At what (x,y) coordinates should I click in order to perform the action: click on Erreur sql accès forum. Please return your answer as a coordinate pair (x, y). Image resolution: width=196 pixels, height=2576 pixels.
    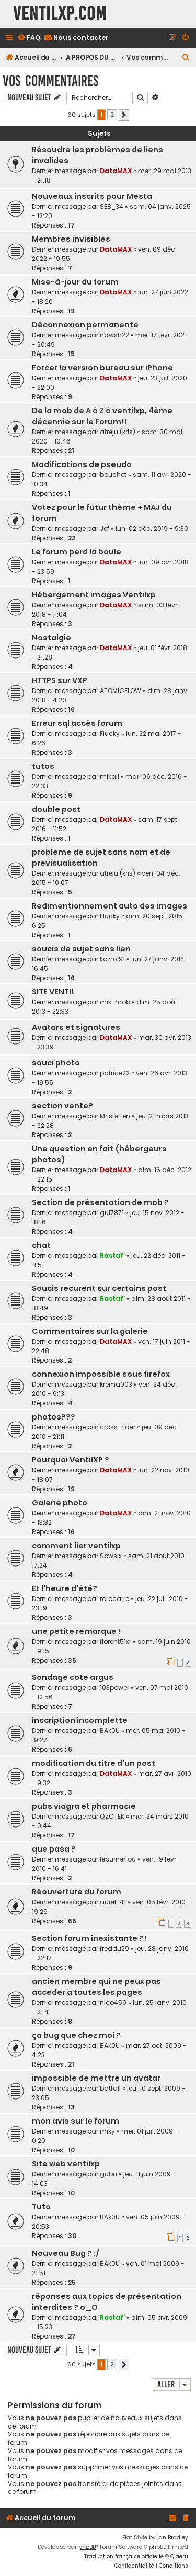
    Looking at the image, I should click on (77, 723).